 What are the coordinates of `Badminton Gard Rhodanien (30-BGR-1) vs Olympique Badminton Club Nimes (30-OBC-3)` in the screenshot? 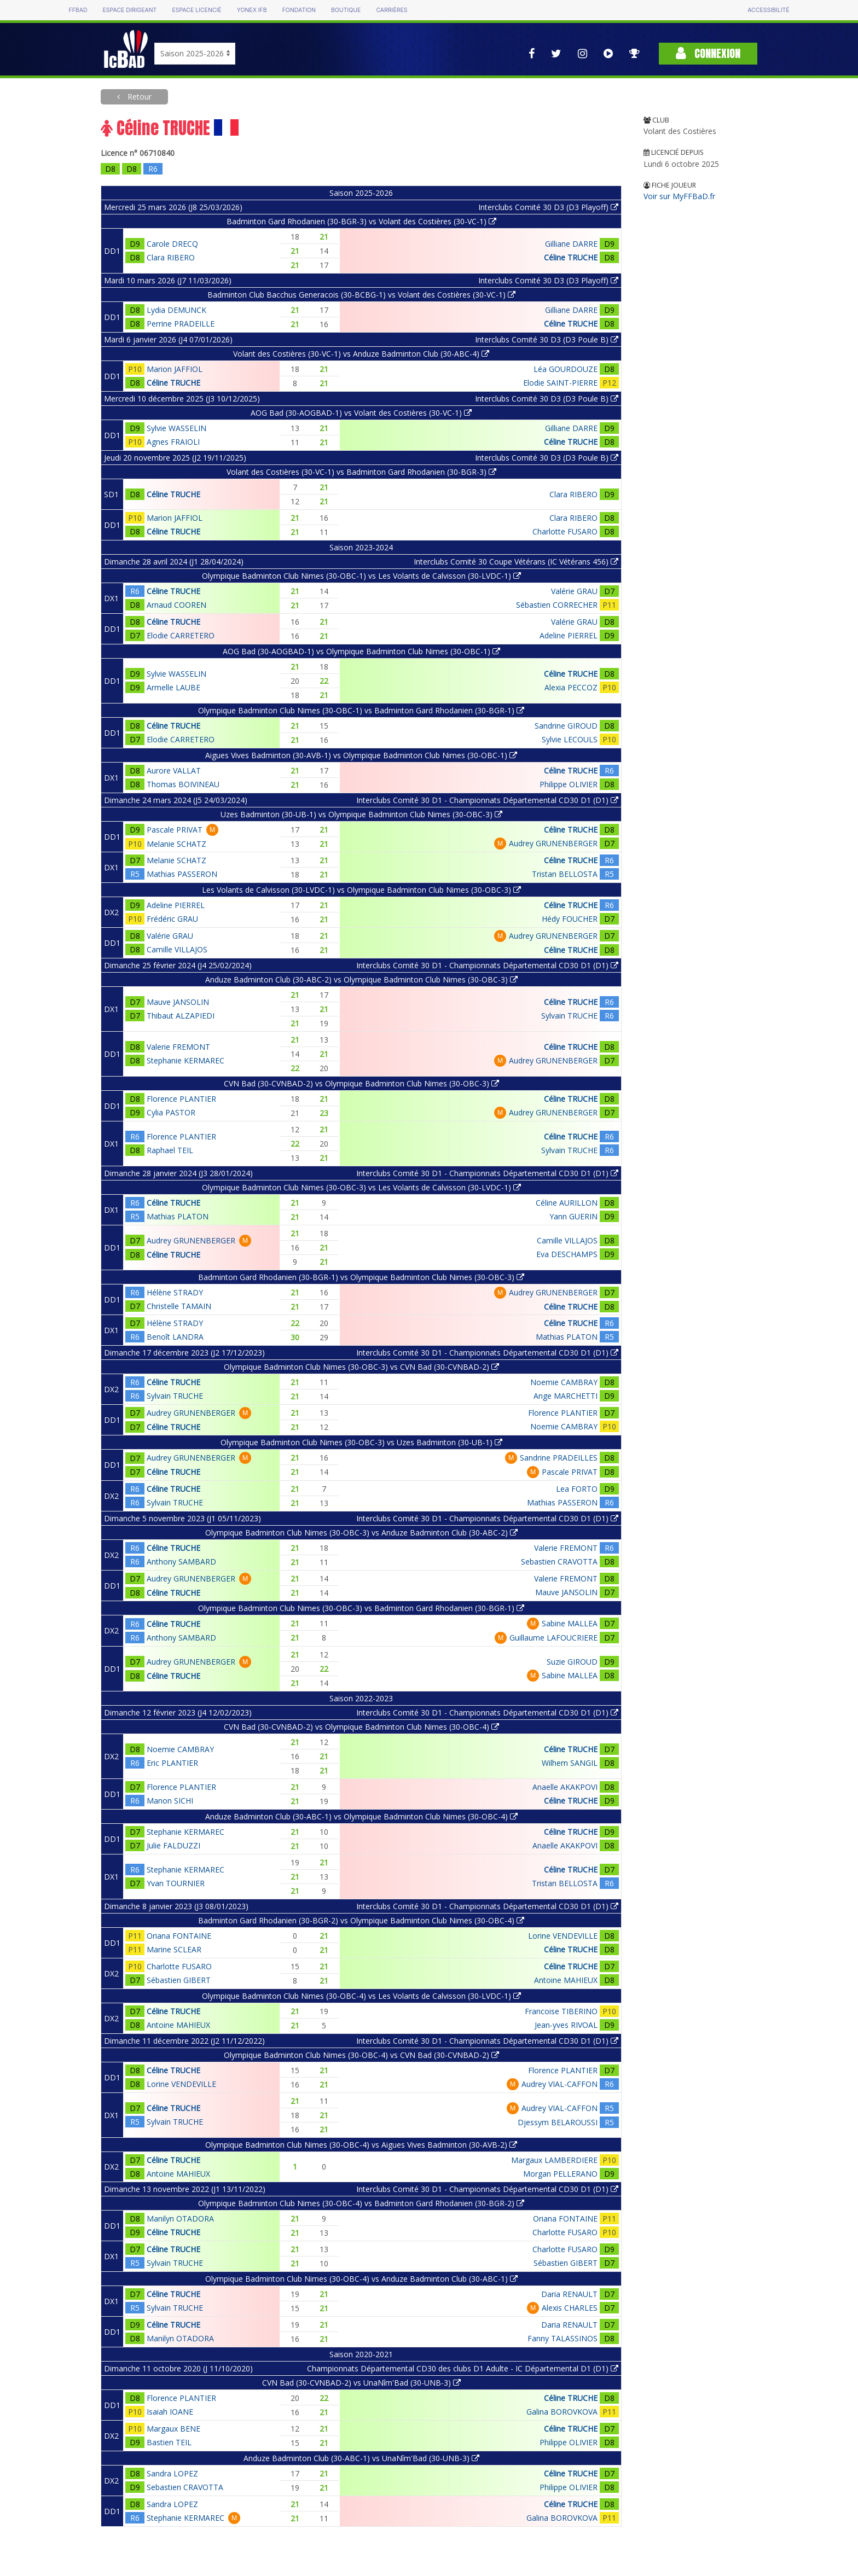 It's located at (361, 1277).